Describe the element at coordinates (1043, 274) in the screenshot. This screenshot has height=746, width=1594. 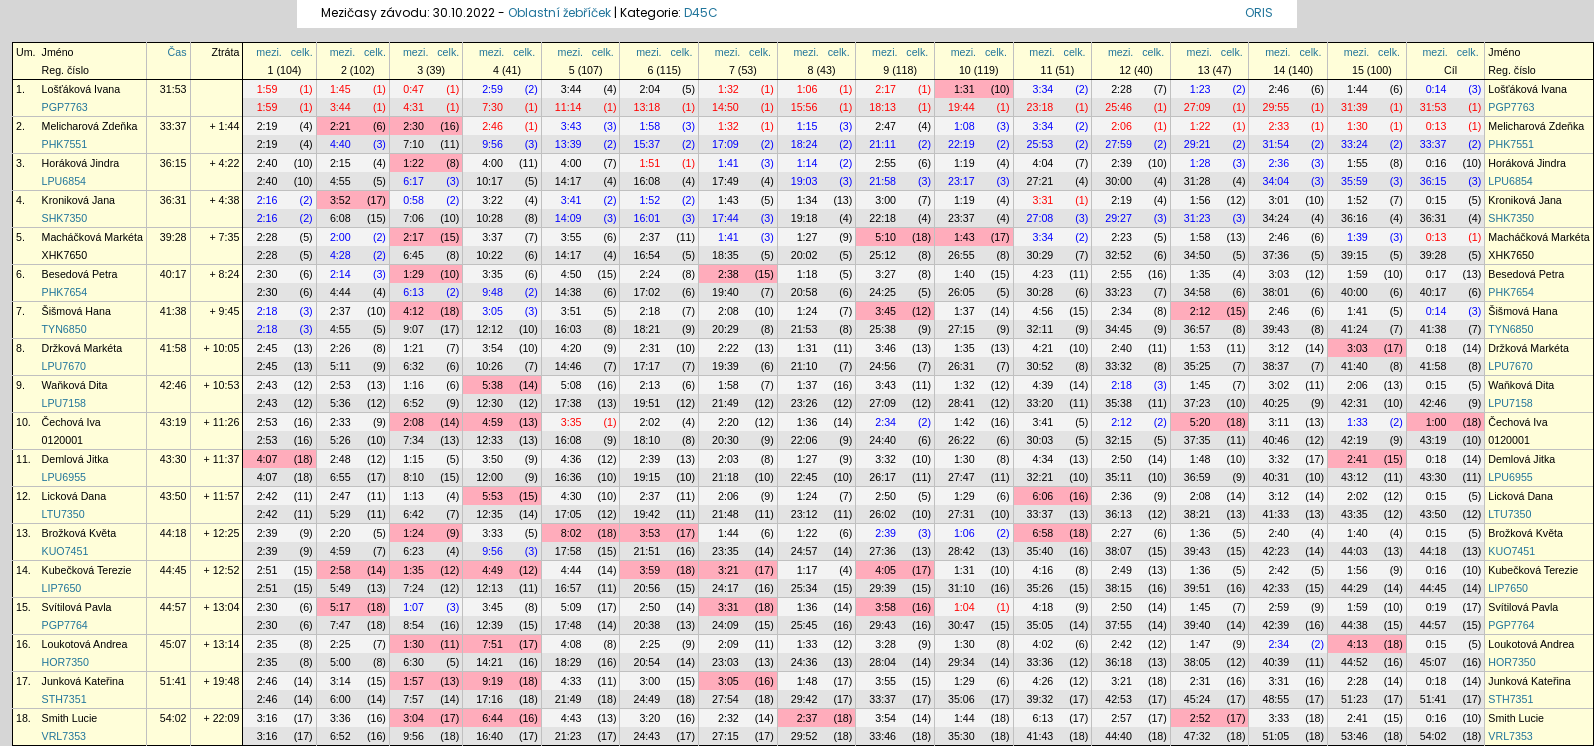
I see `4:23` at that location.